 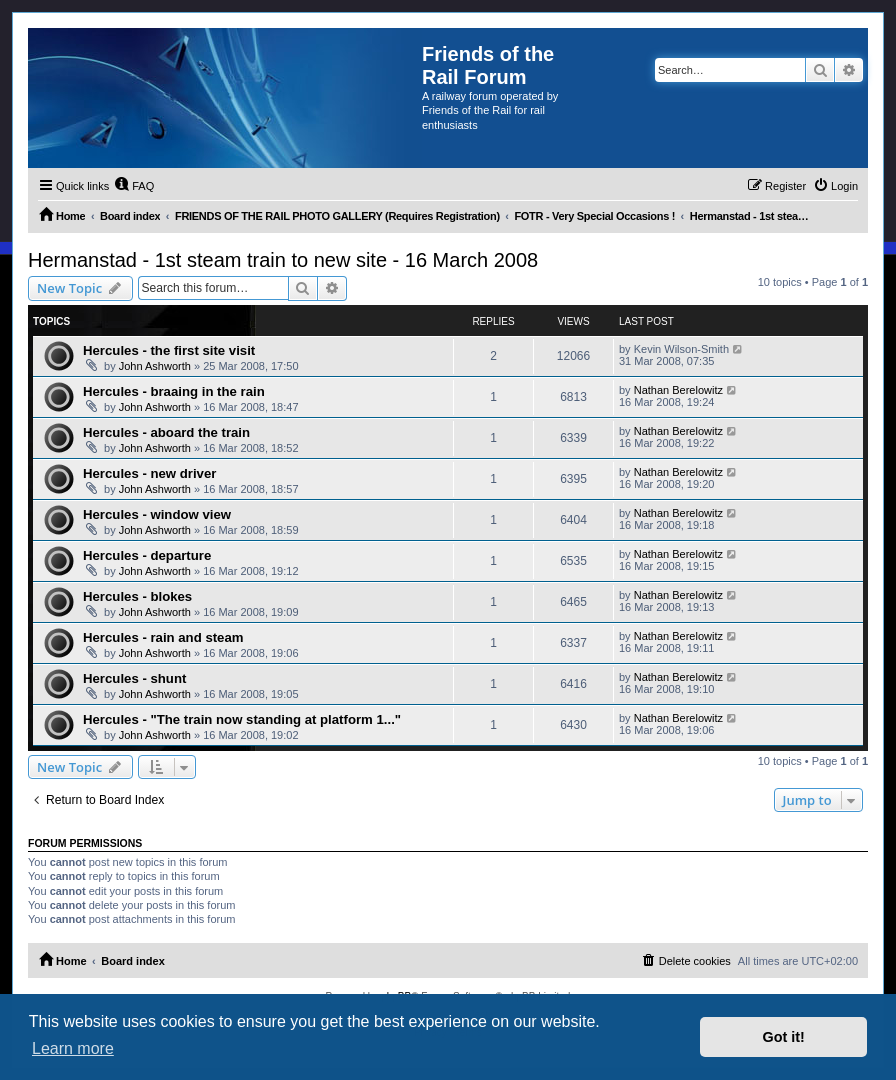 I want to click on Learn more [button], so click(x=73, y=1048).